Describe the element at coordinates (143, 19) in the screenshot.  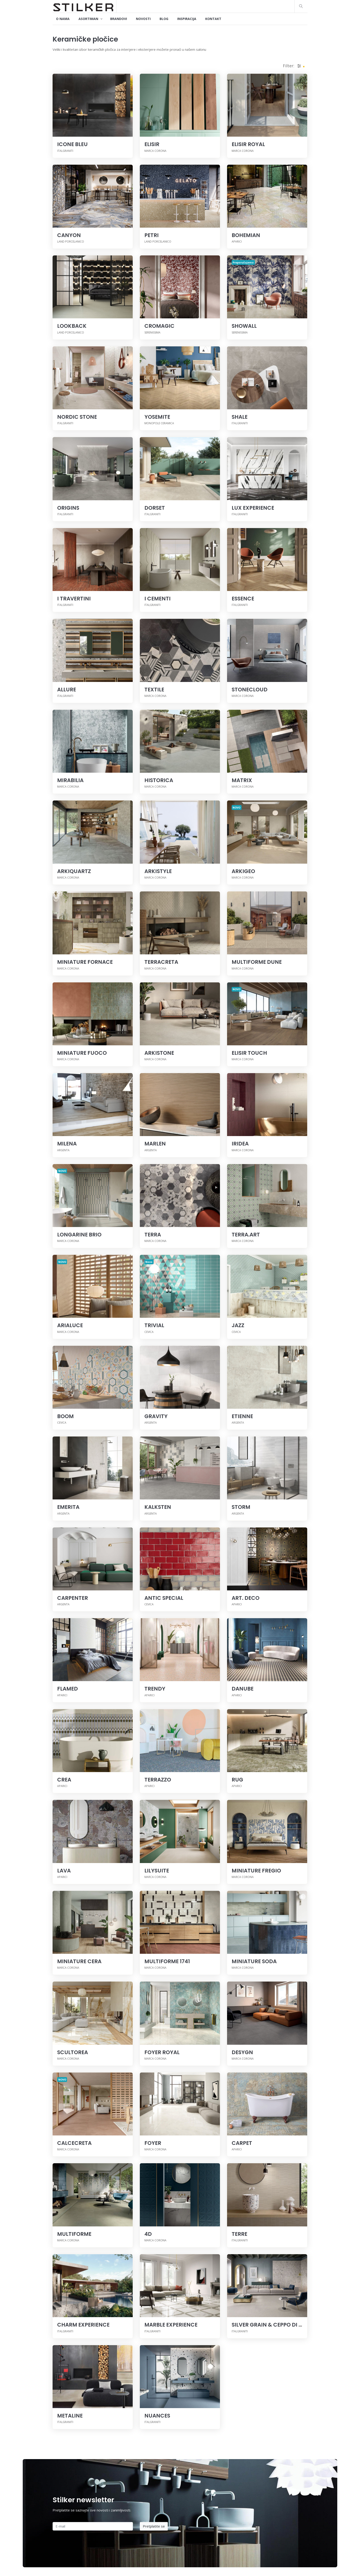
I see `Novosti` at that location.